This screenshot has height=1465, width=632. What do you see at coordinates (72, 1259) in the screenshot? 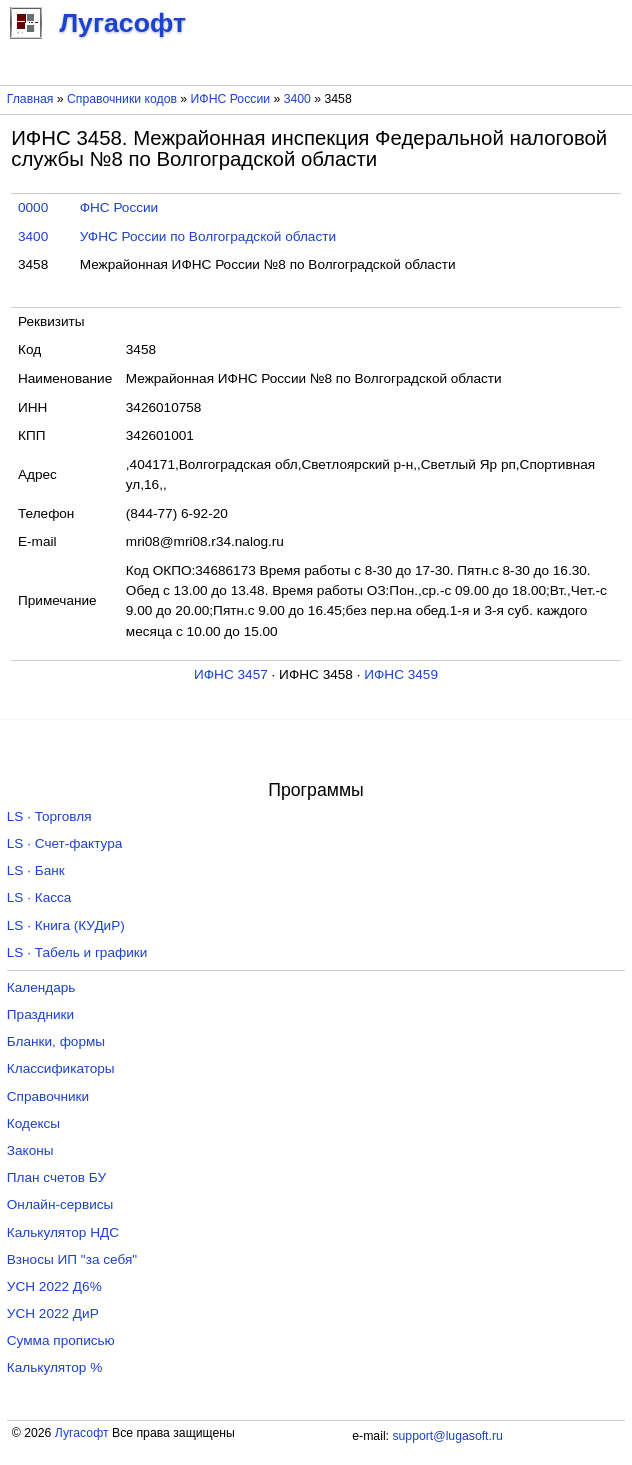
I see `Взносы ИП "за себя"` at bounding box center [72, 1259].